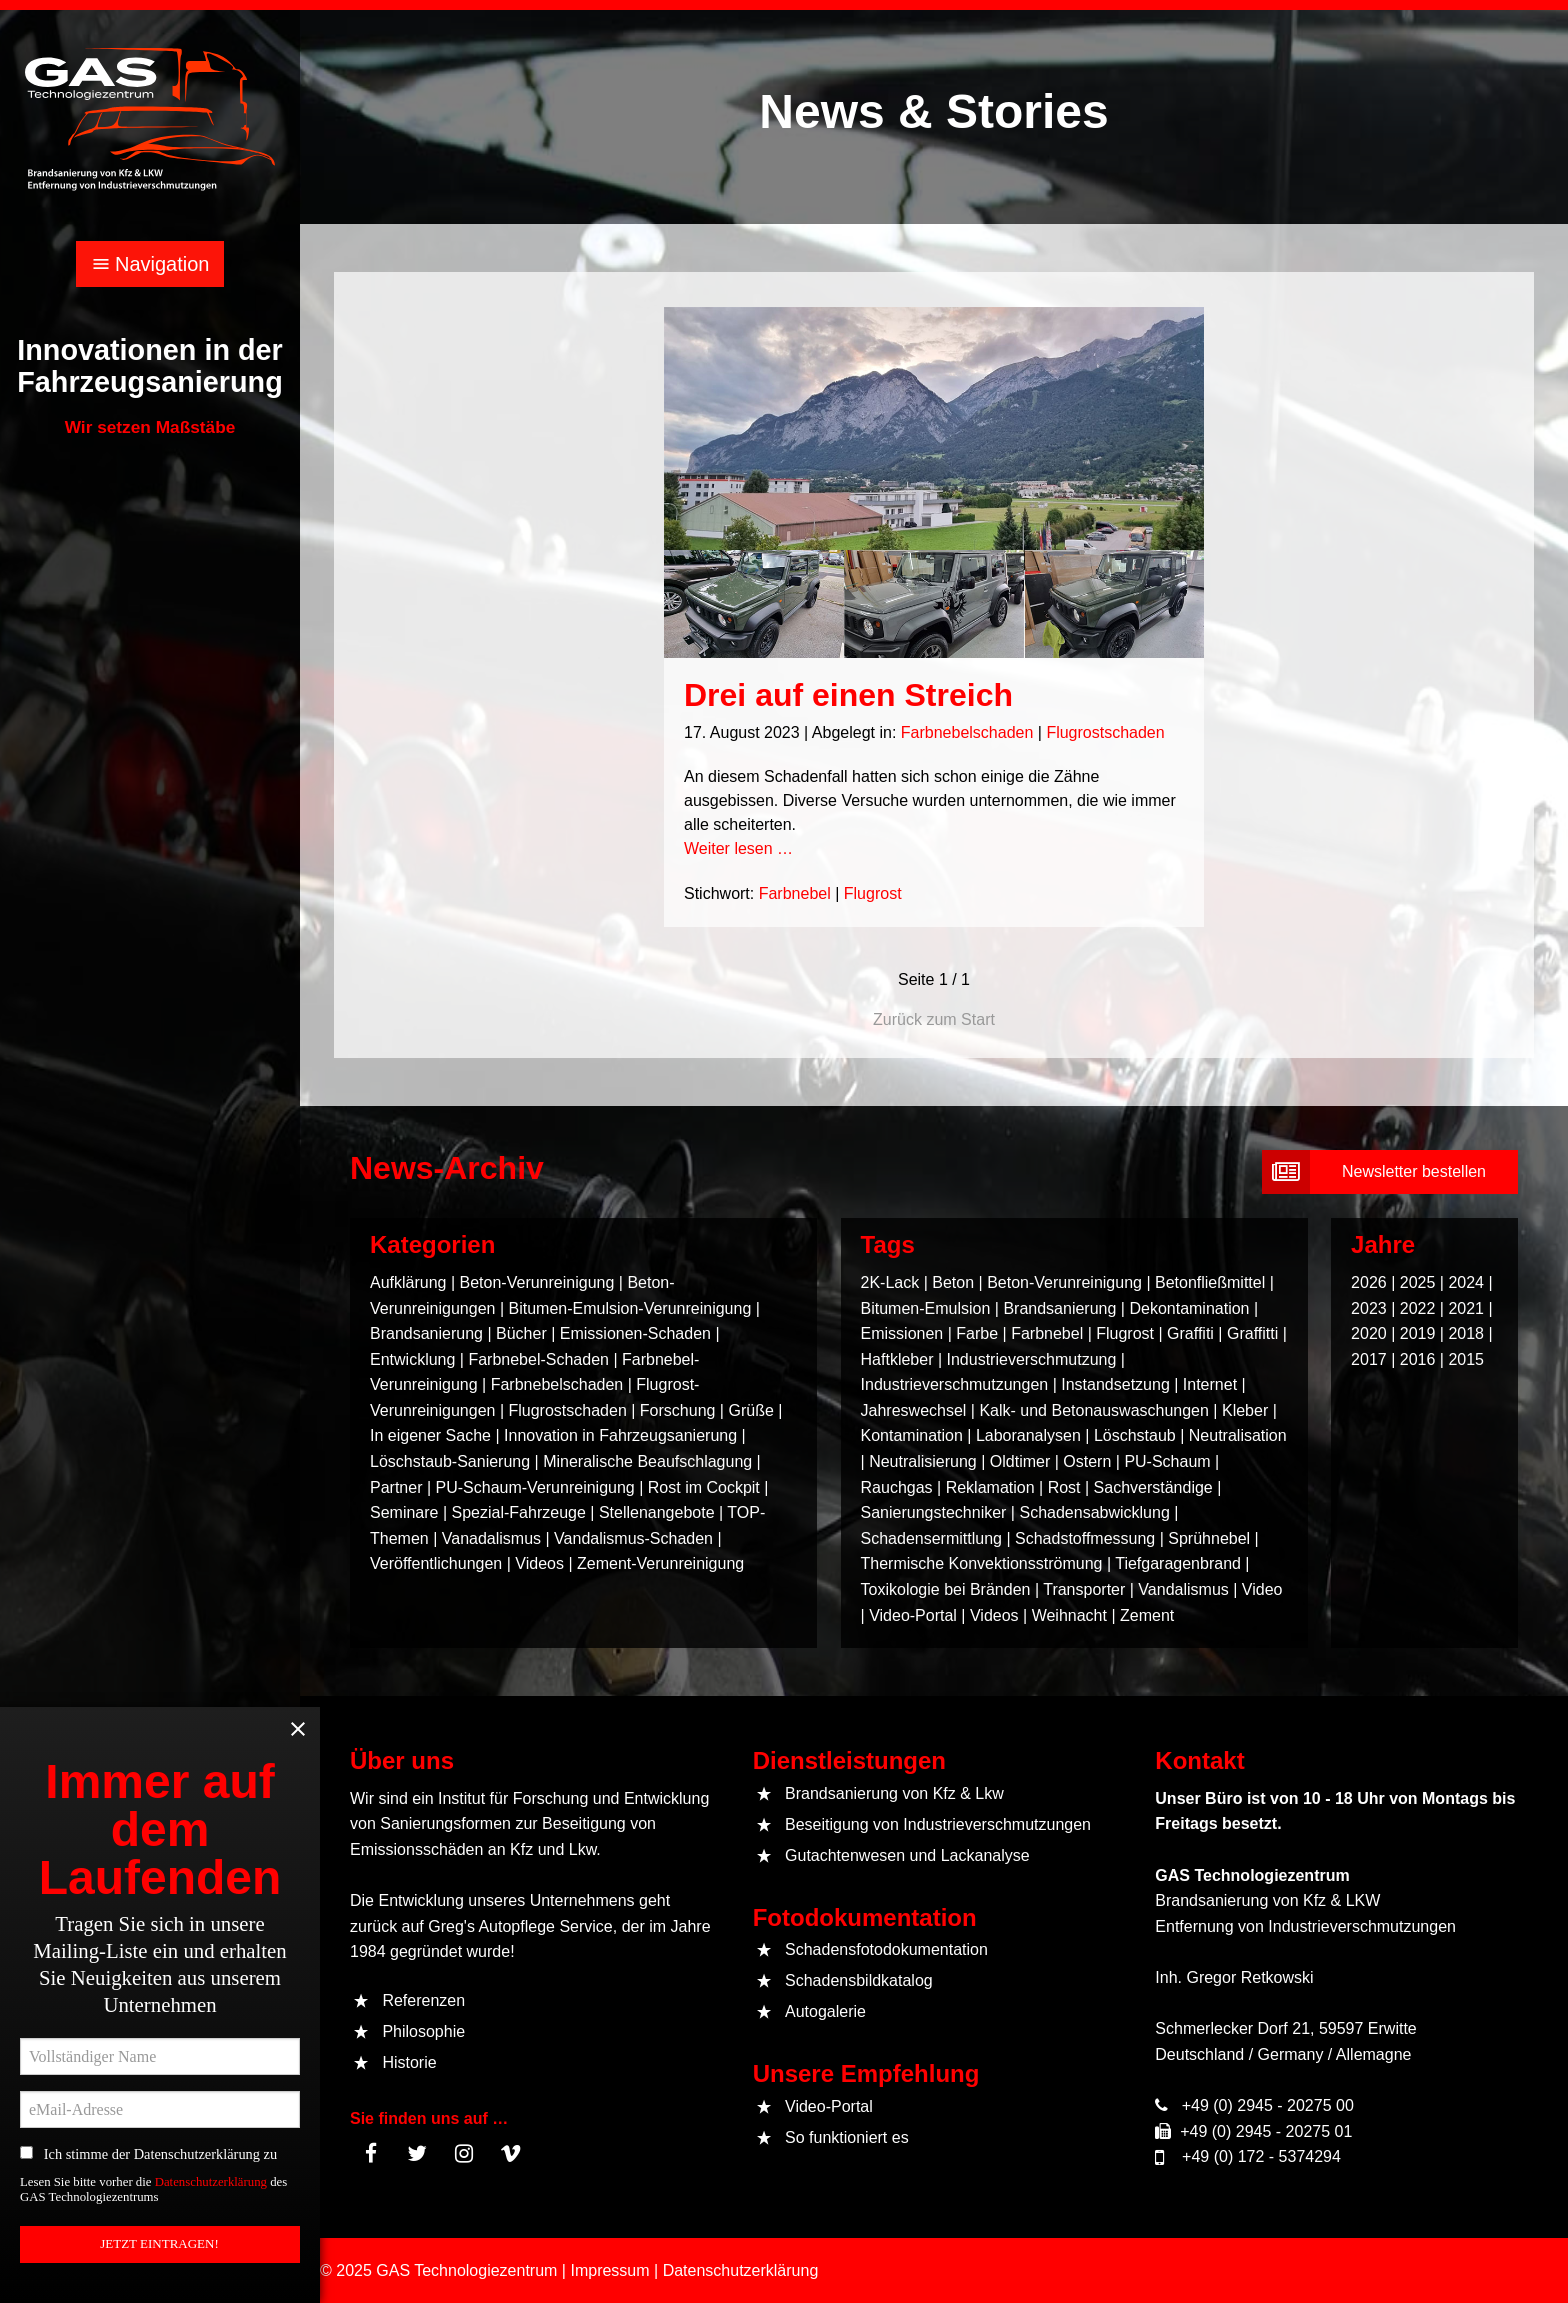 This screenshot has width=1568, height=2303. I want to click on Ostern, so click(1087, 1461).